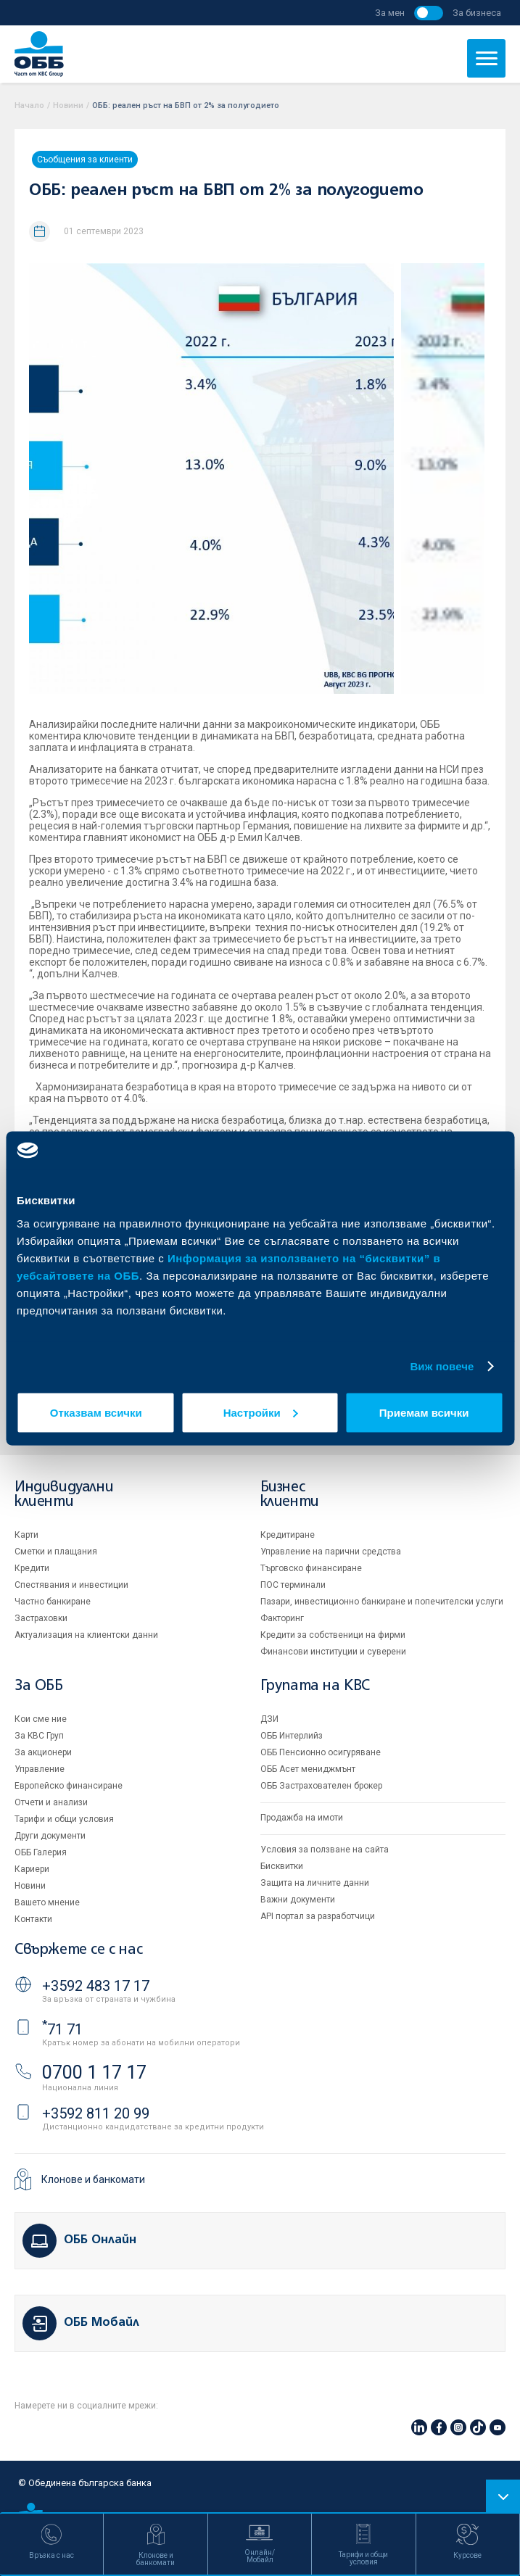  What do you see at coordinates (297, 1899) in the screenshot?
I see `Важни документи` at bounding box center [297, 1899].